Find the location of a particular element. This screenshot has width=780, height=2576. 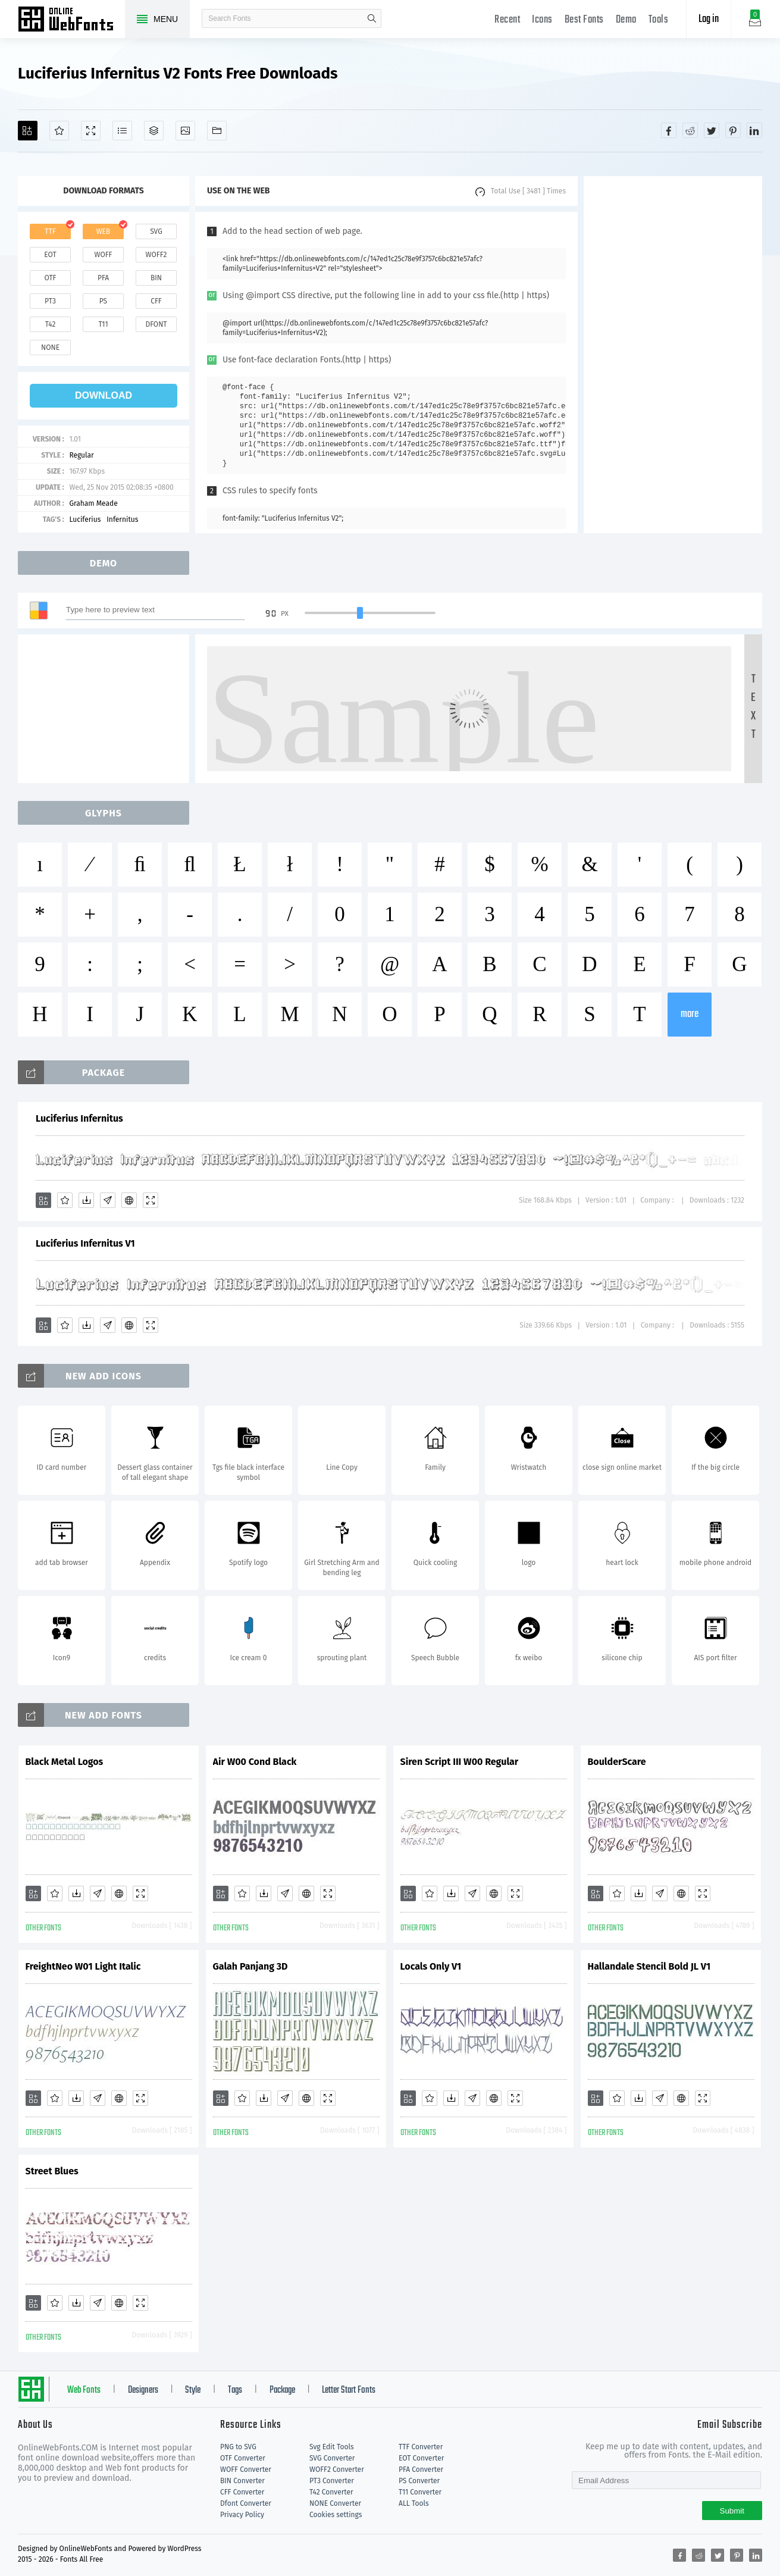

Galah Panjang 3D is located at coordinates (250, 1966).